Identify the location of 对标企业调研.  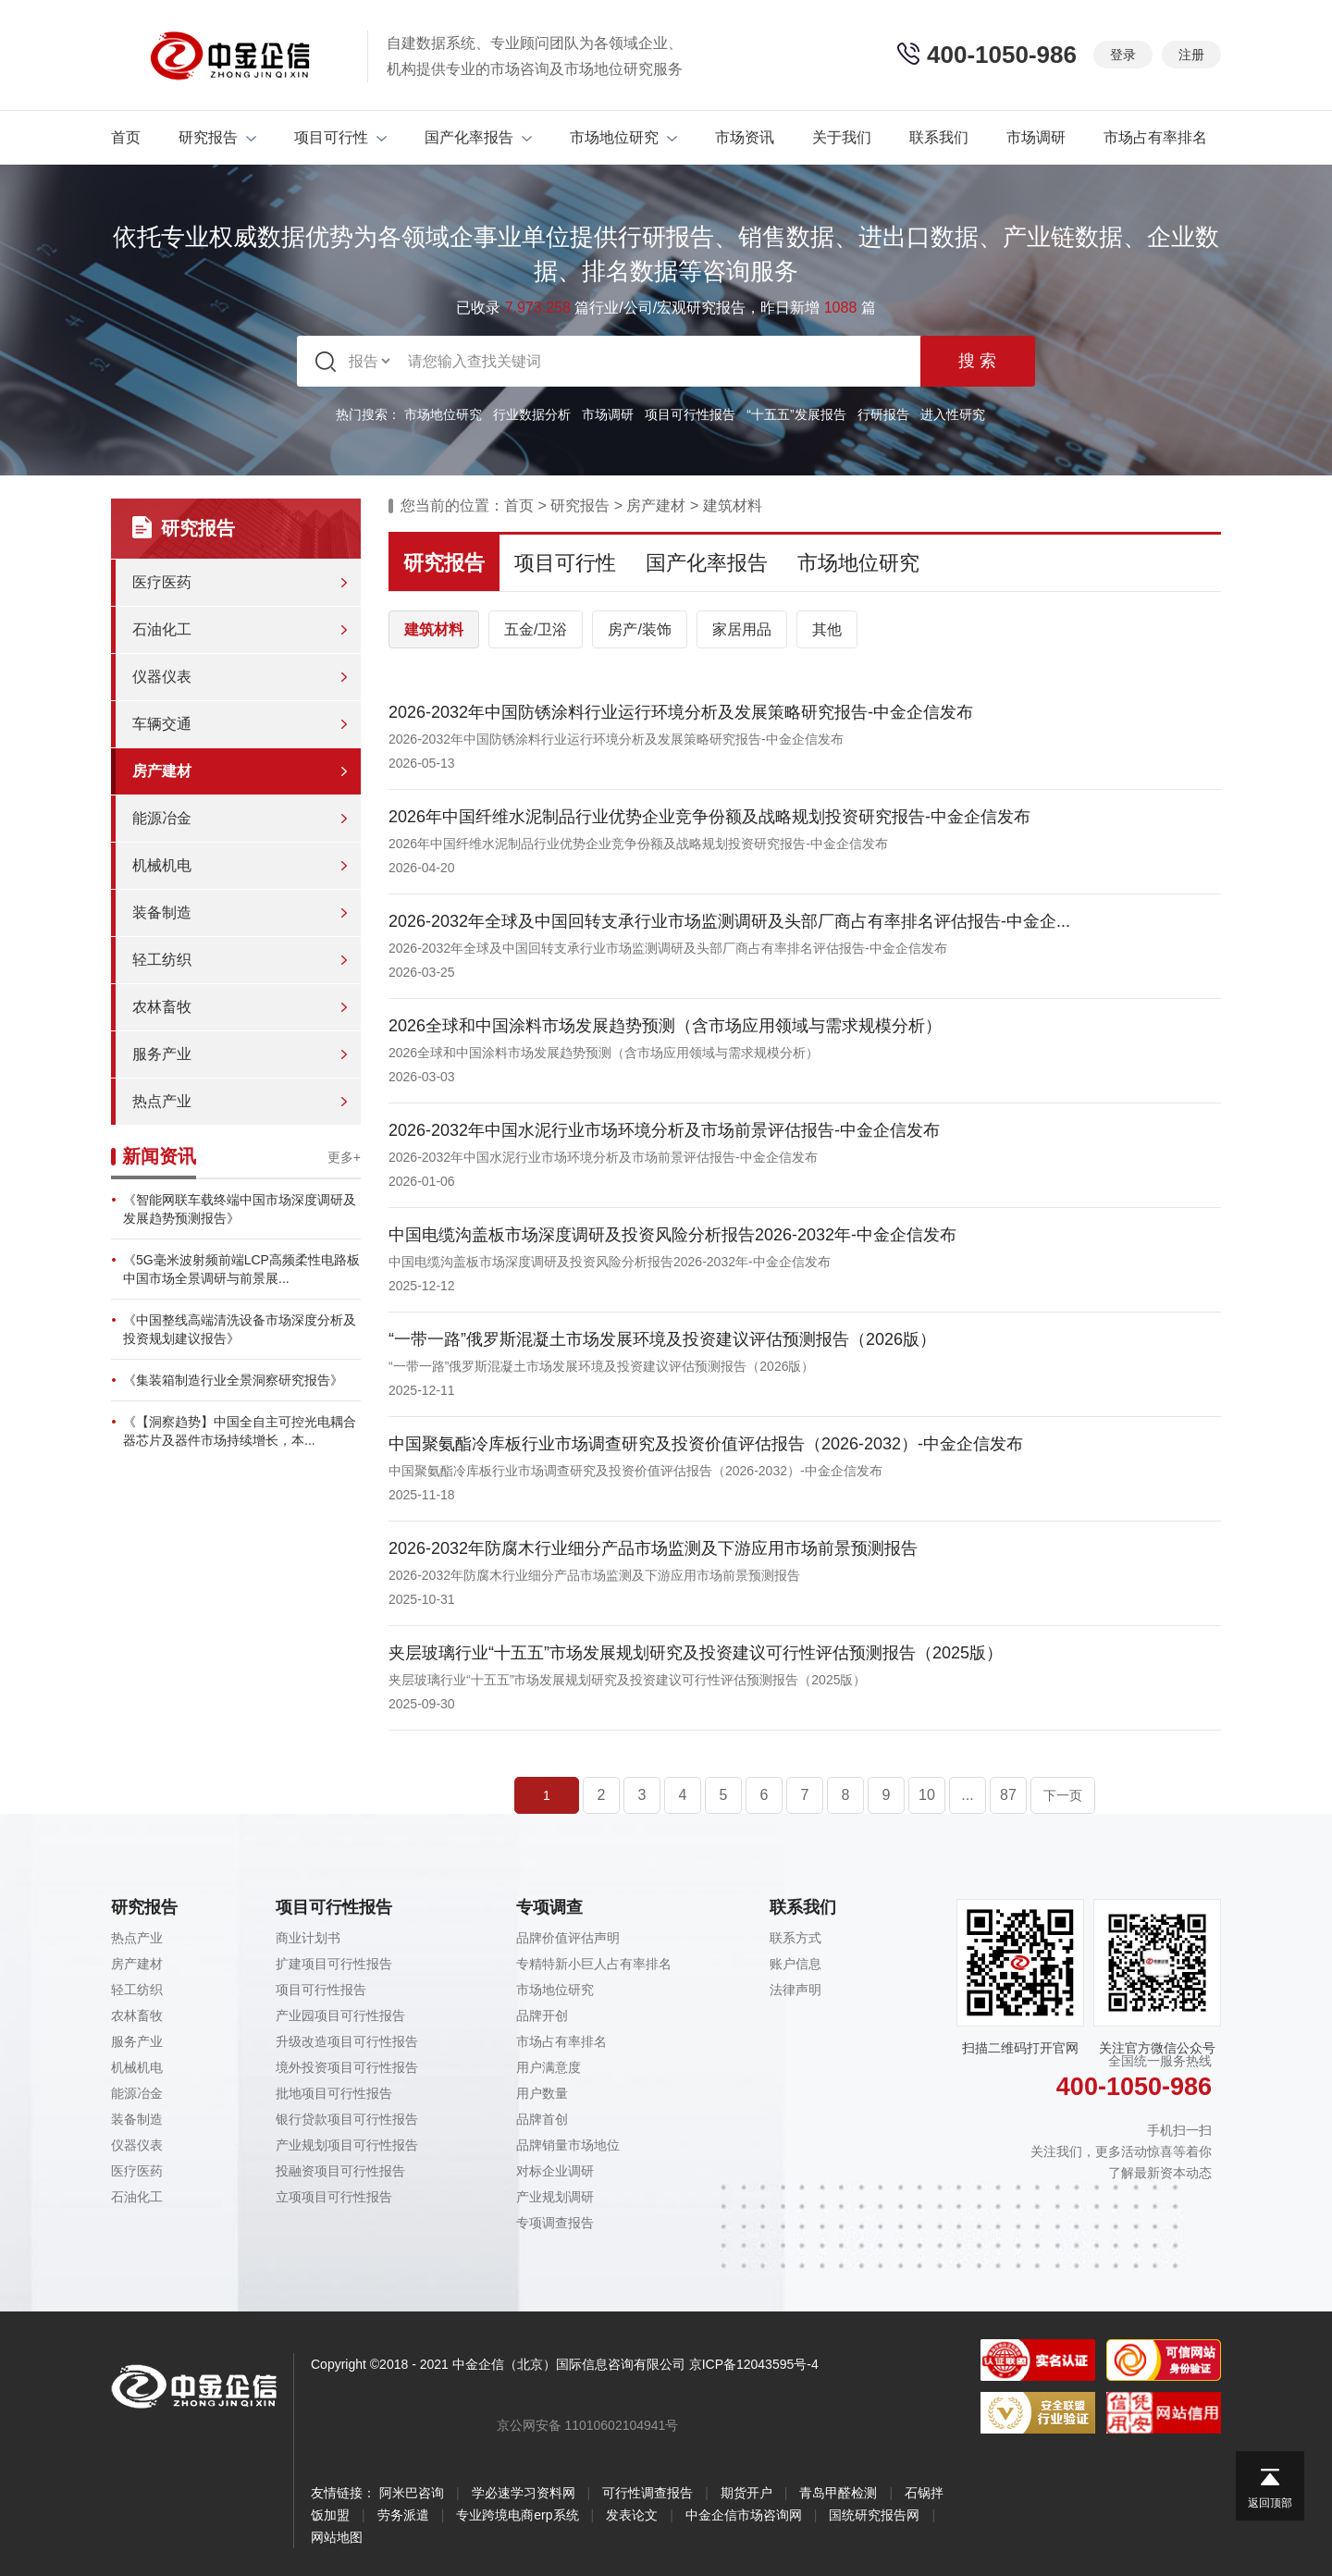
(555, 2170).